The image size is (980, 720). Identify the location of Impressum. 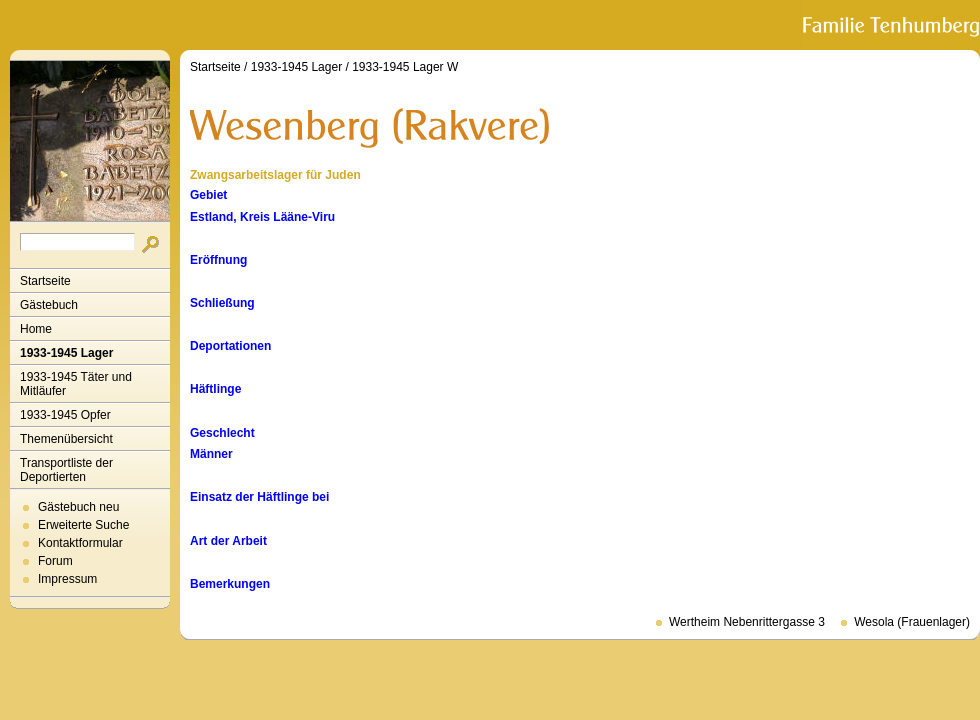
(67, 579).